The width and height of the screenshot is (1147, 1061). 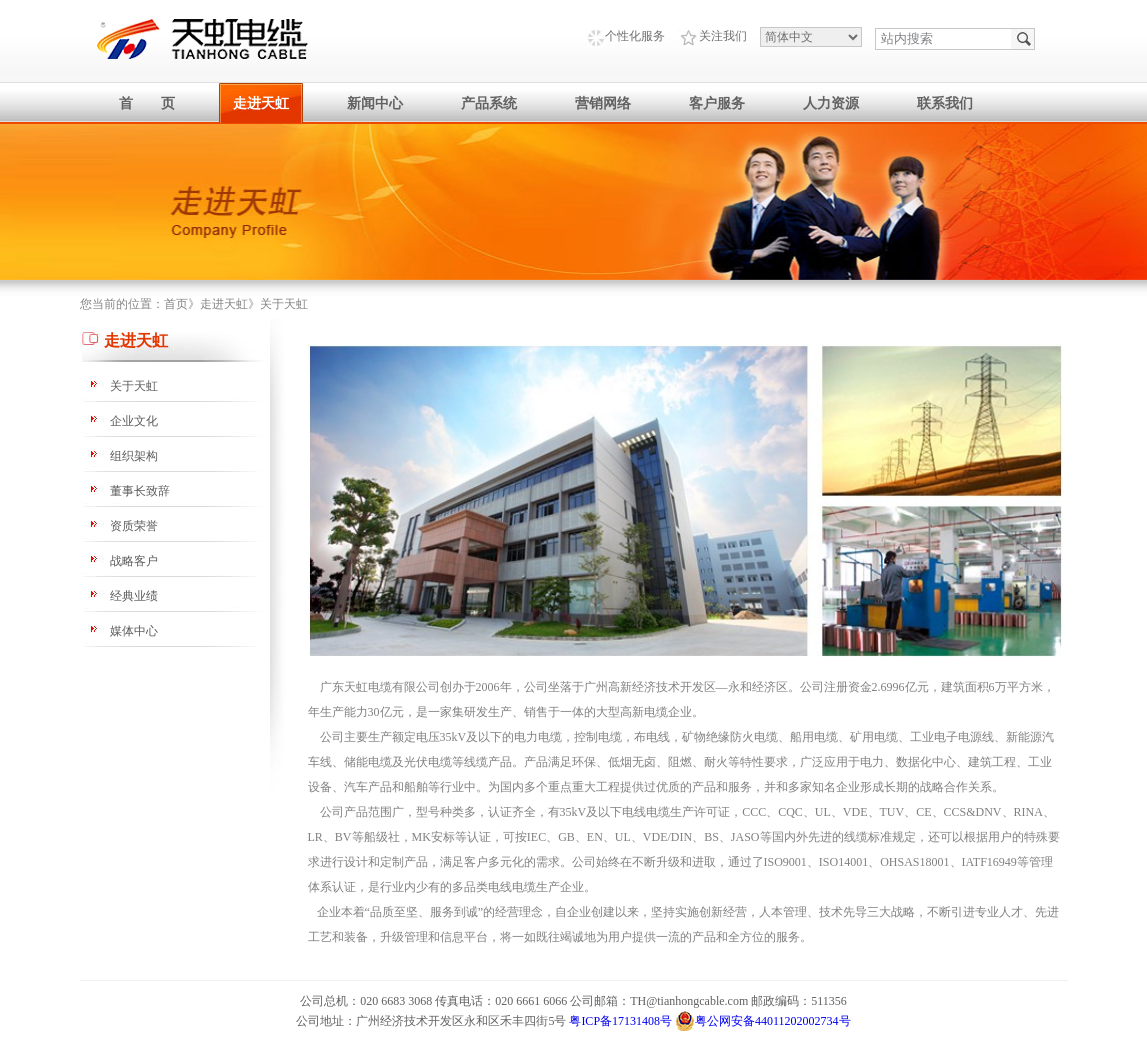 I want to click on 首 页, so click(x=147, y=103).